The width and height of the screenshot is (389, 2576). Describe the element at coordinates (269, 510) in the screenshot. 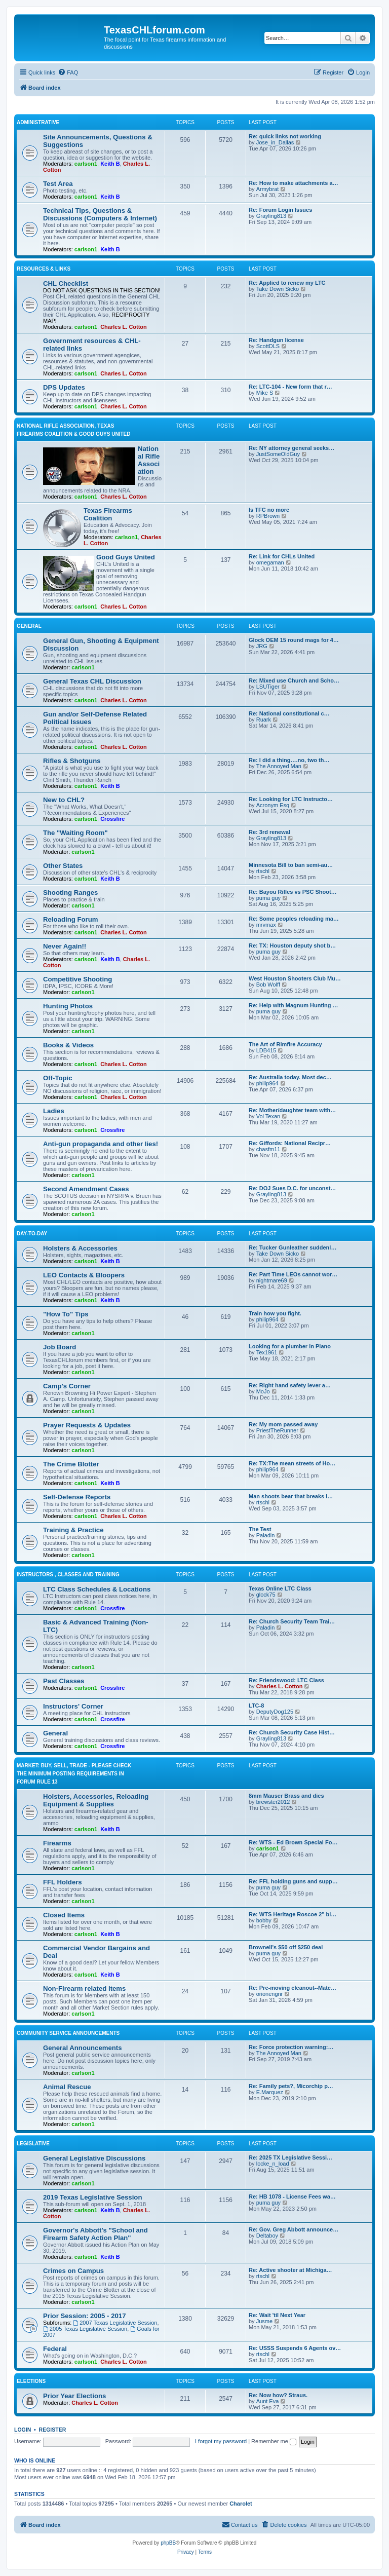

I see `Is TFC no more` at that location.